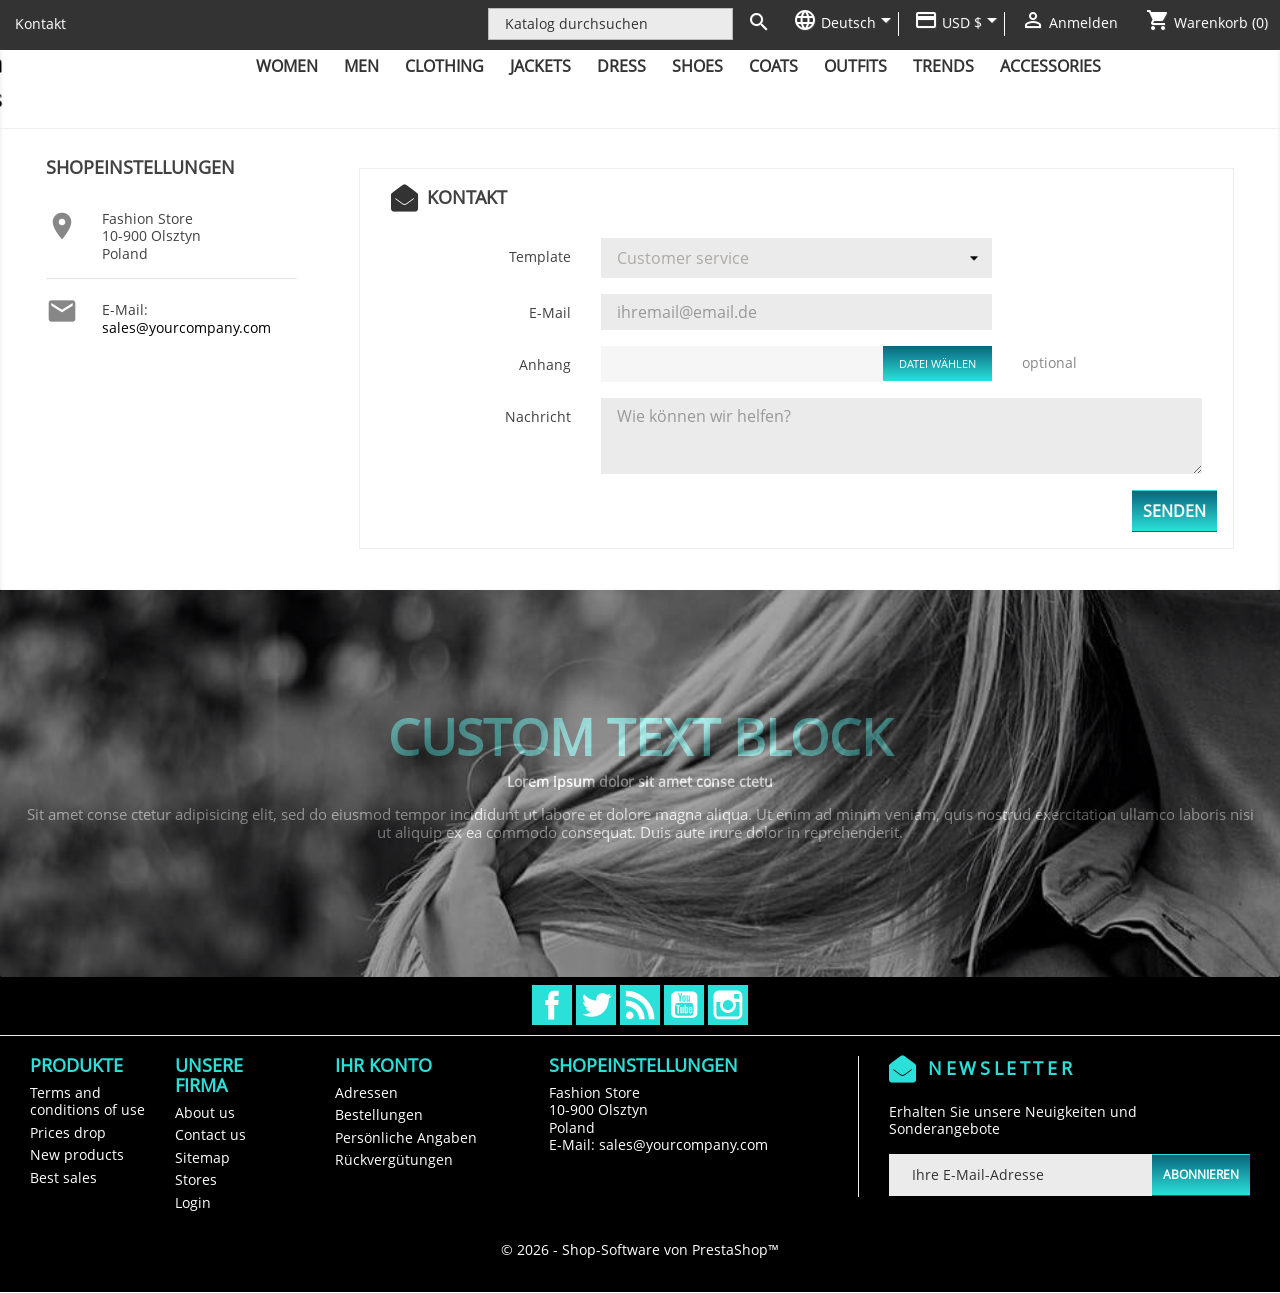  I want to click on Outfits, so click(855, 66).